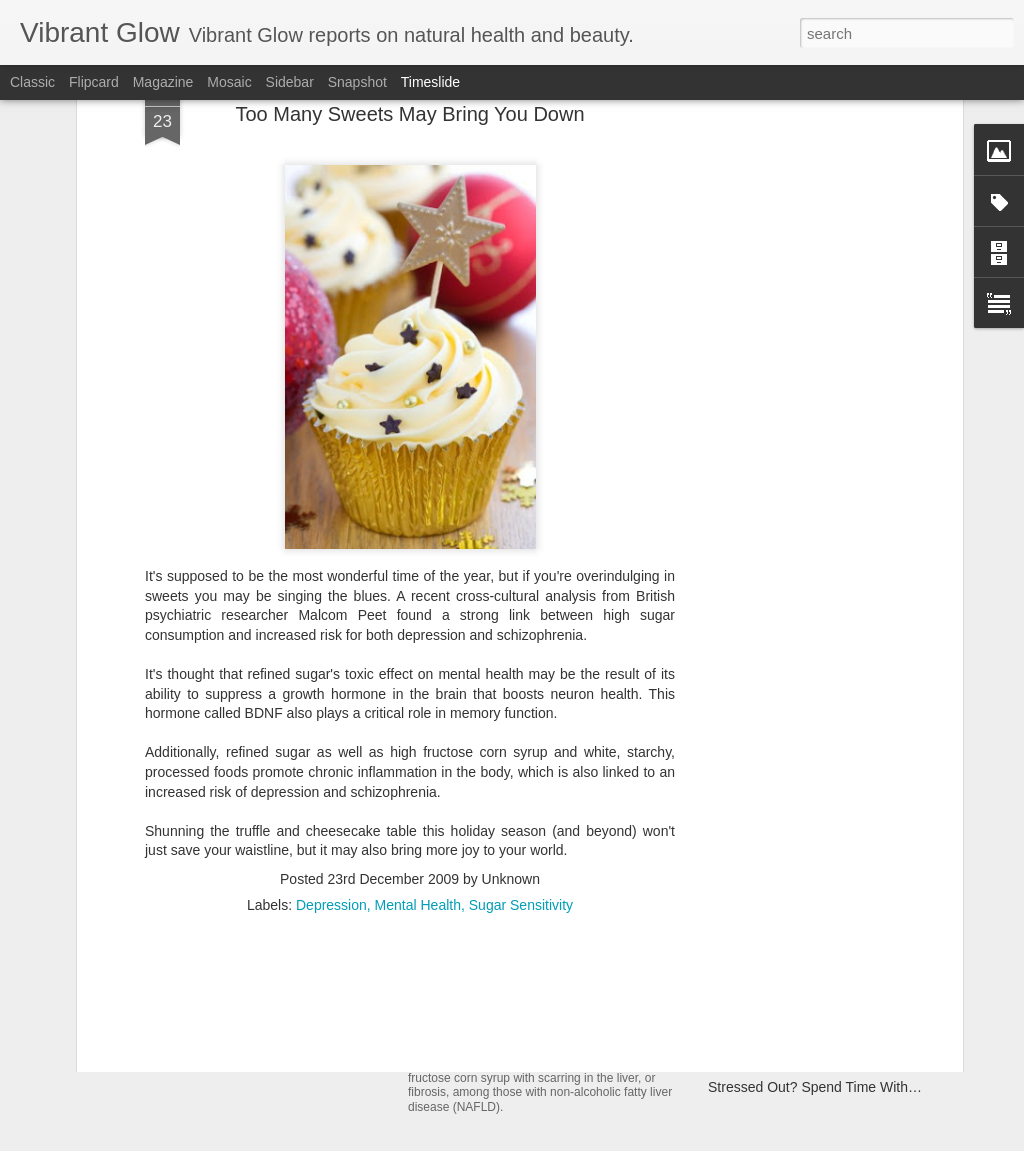  What do you see at coordinates (850, 982) in the screenshot?
I see `Delicious, Fat-Burning Salad Dressing Recipe` at bounding box center [850, 982].